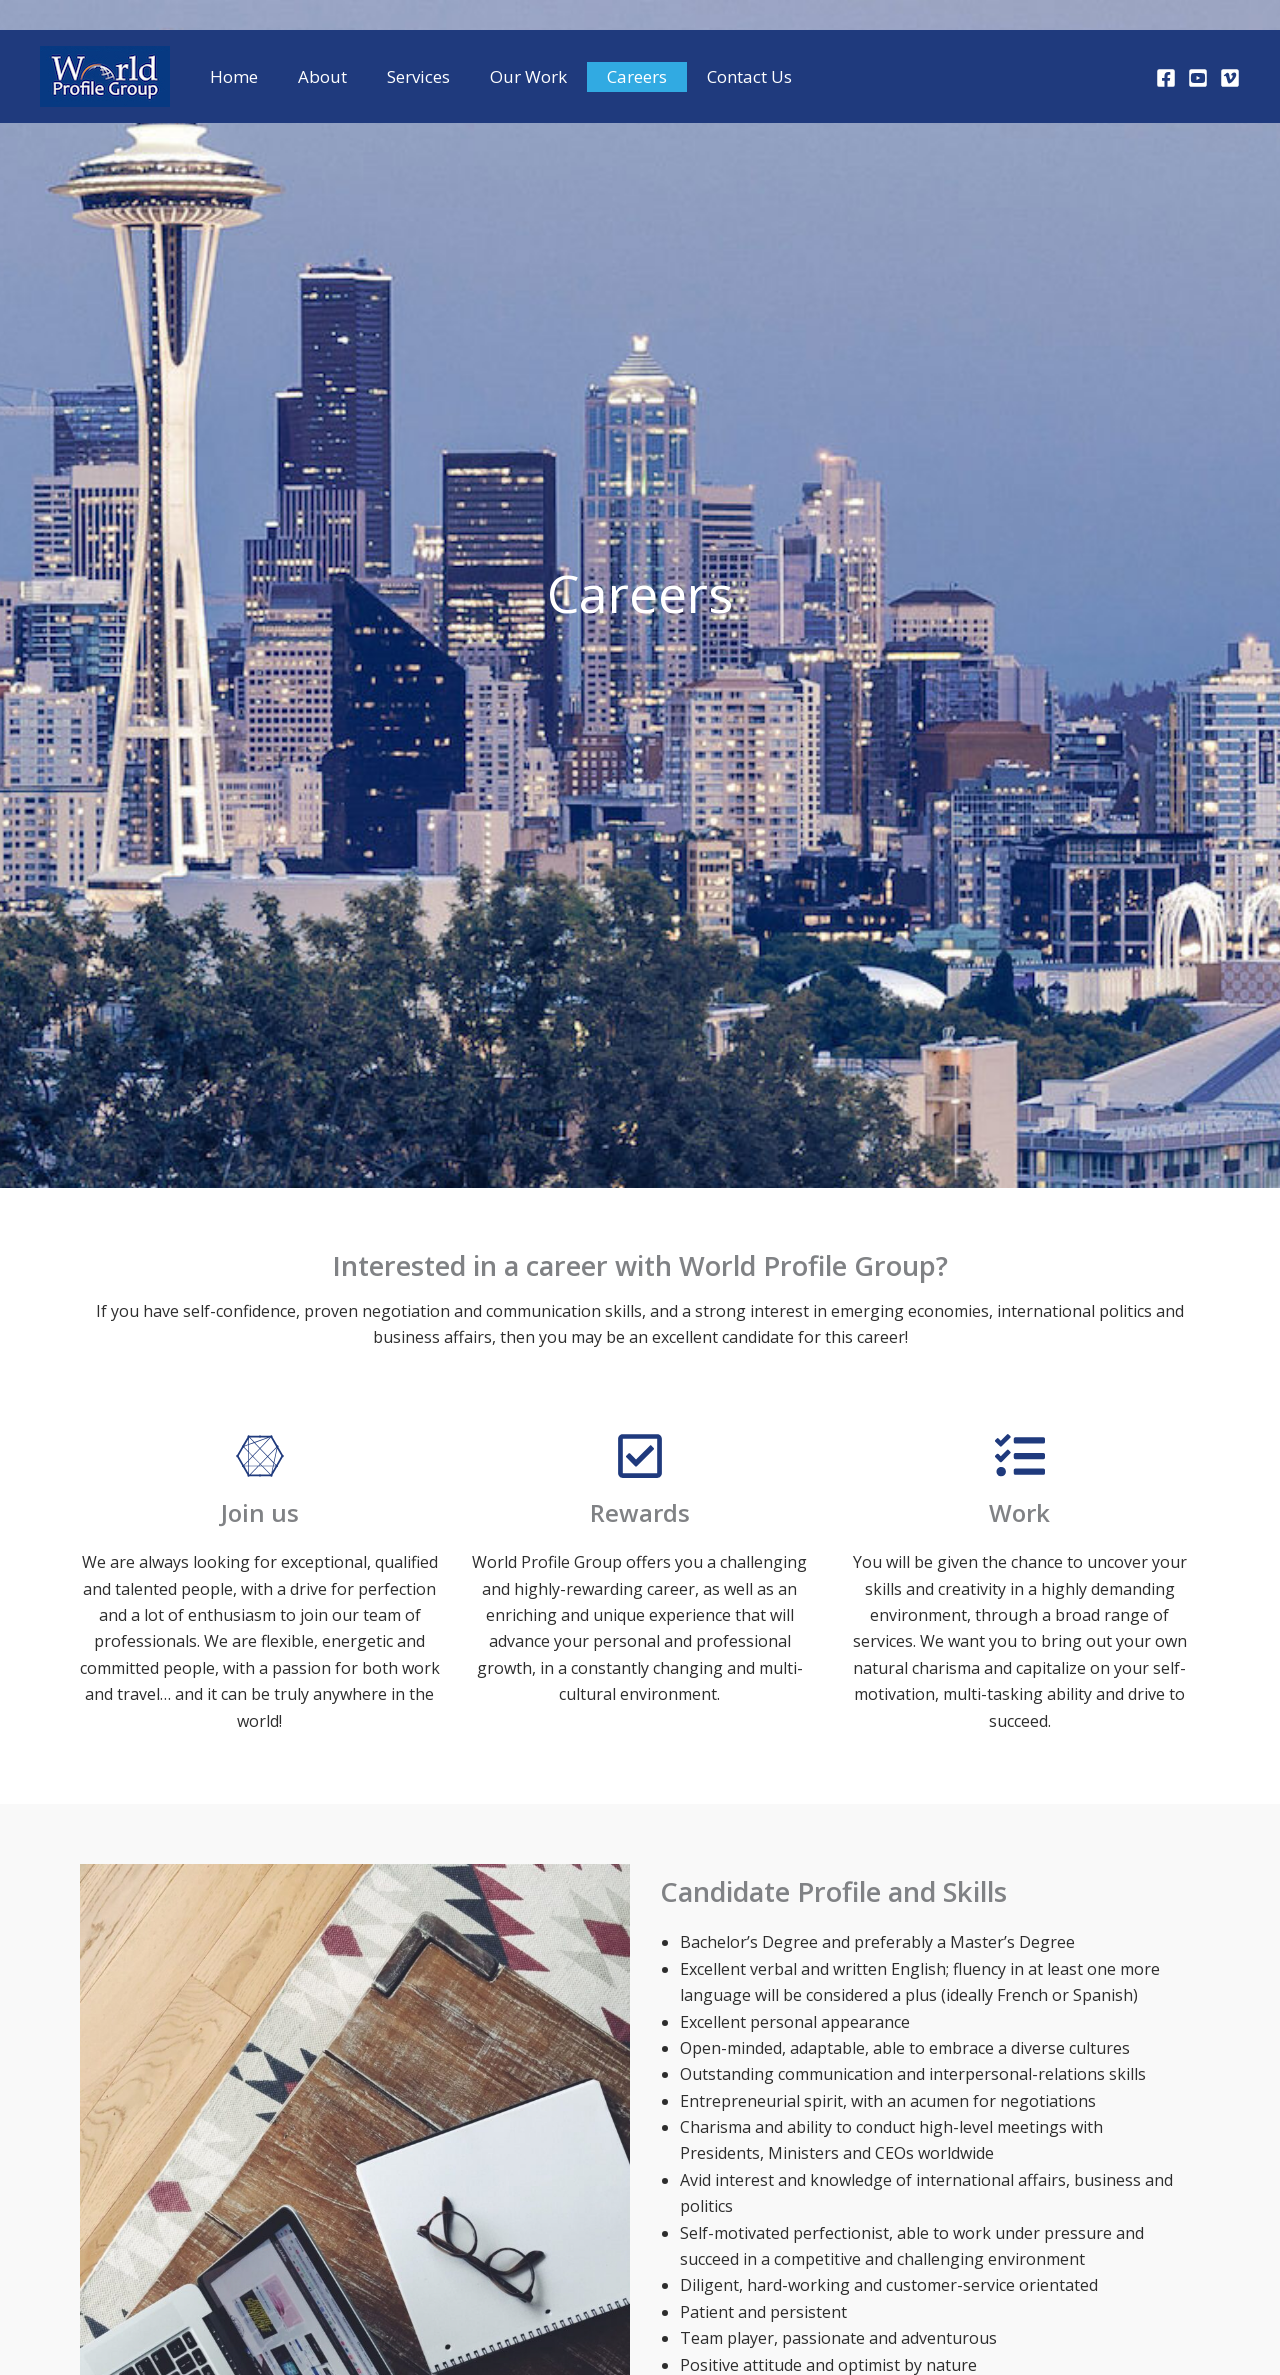 Image resolution: width=1280 pixels, height=2375 pixels. Describe the element at coordinates (1230, 78) in the screenshot. I see `[Vimeo]` at that location.